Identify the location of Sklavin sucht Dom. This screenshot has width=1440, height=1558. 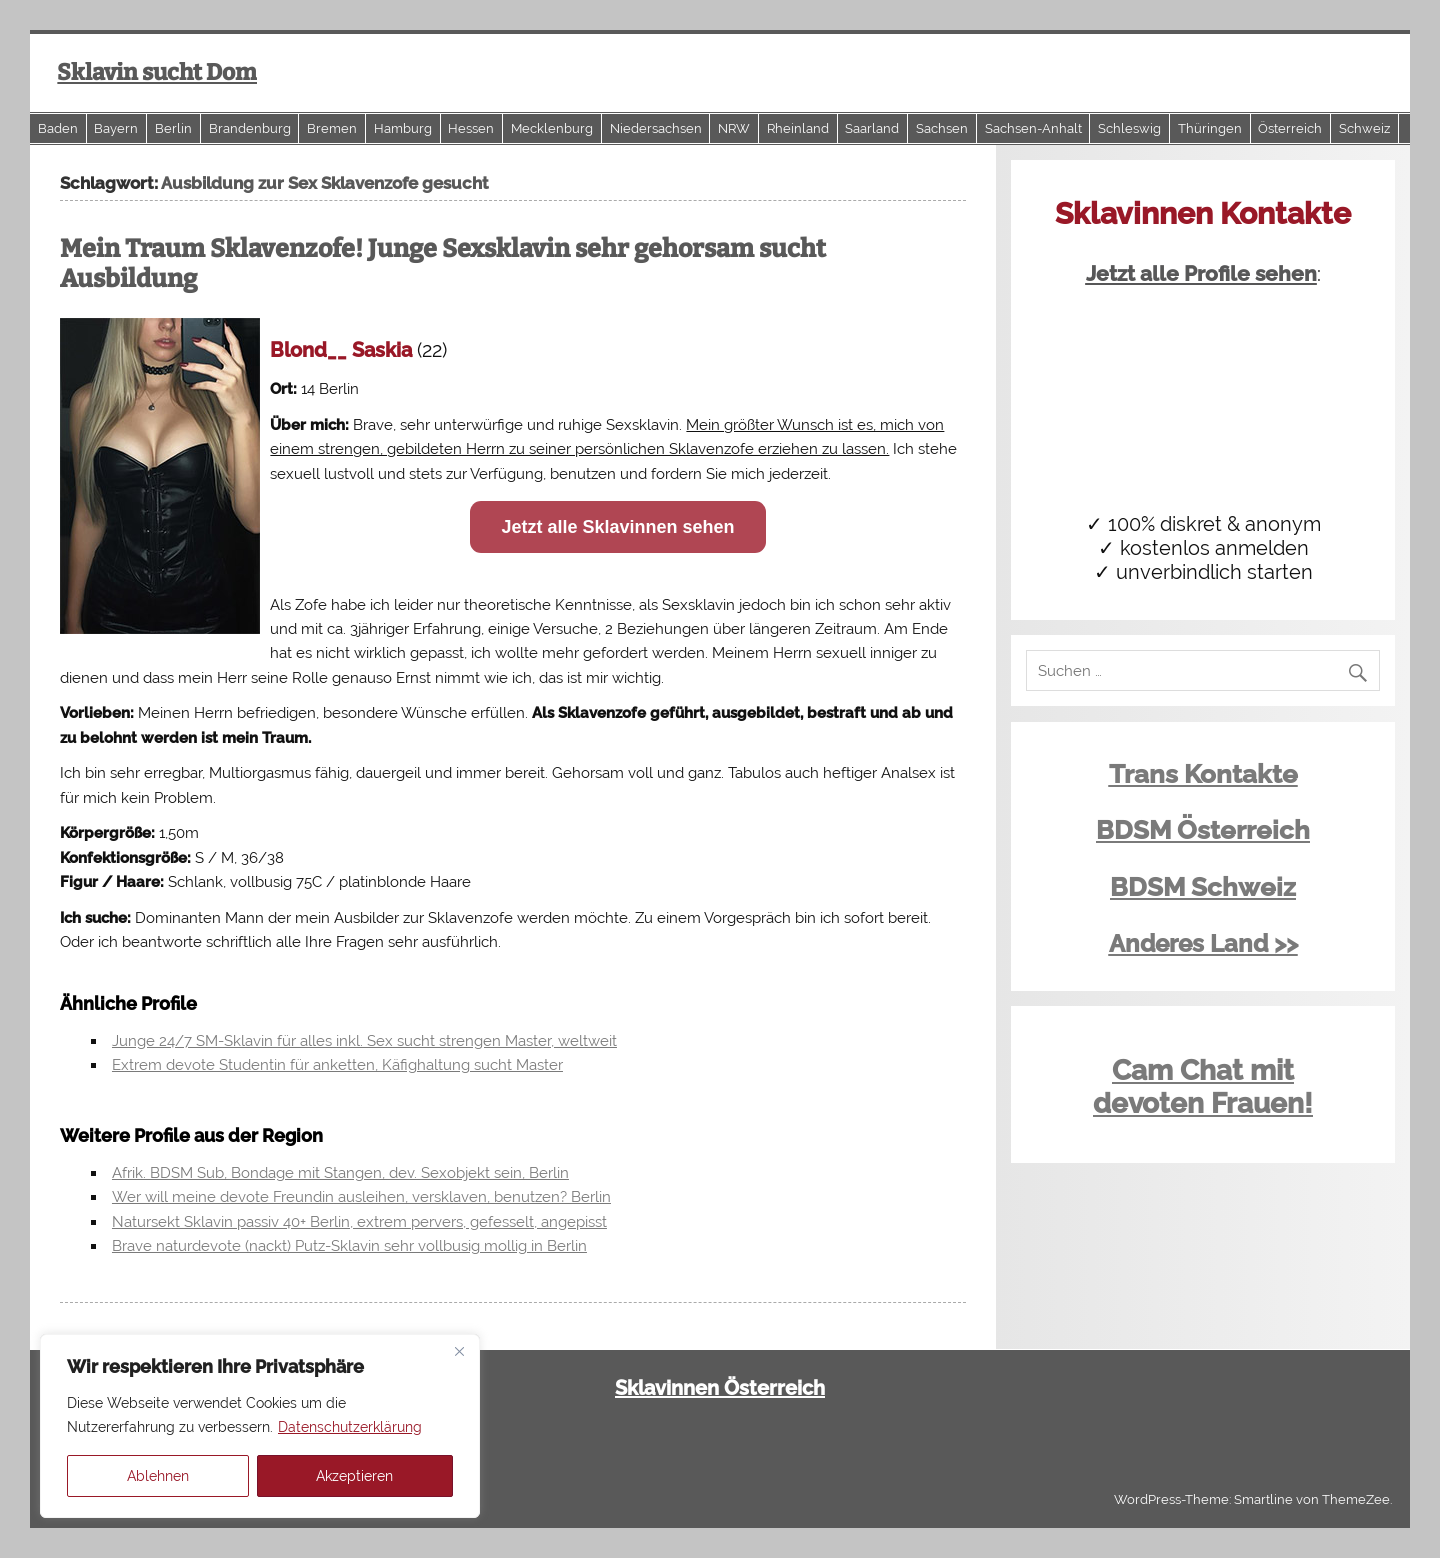
(157, 72).